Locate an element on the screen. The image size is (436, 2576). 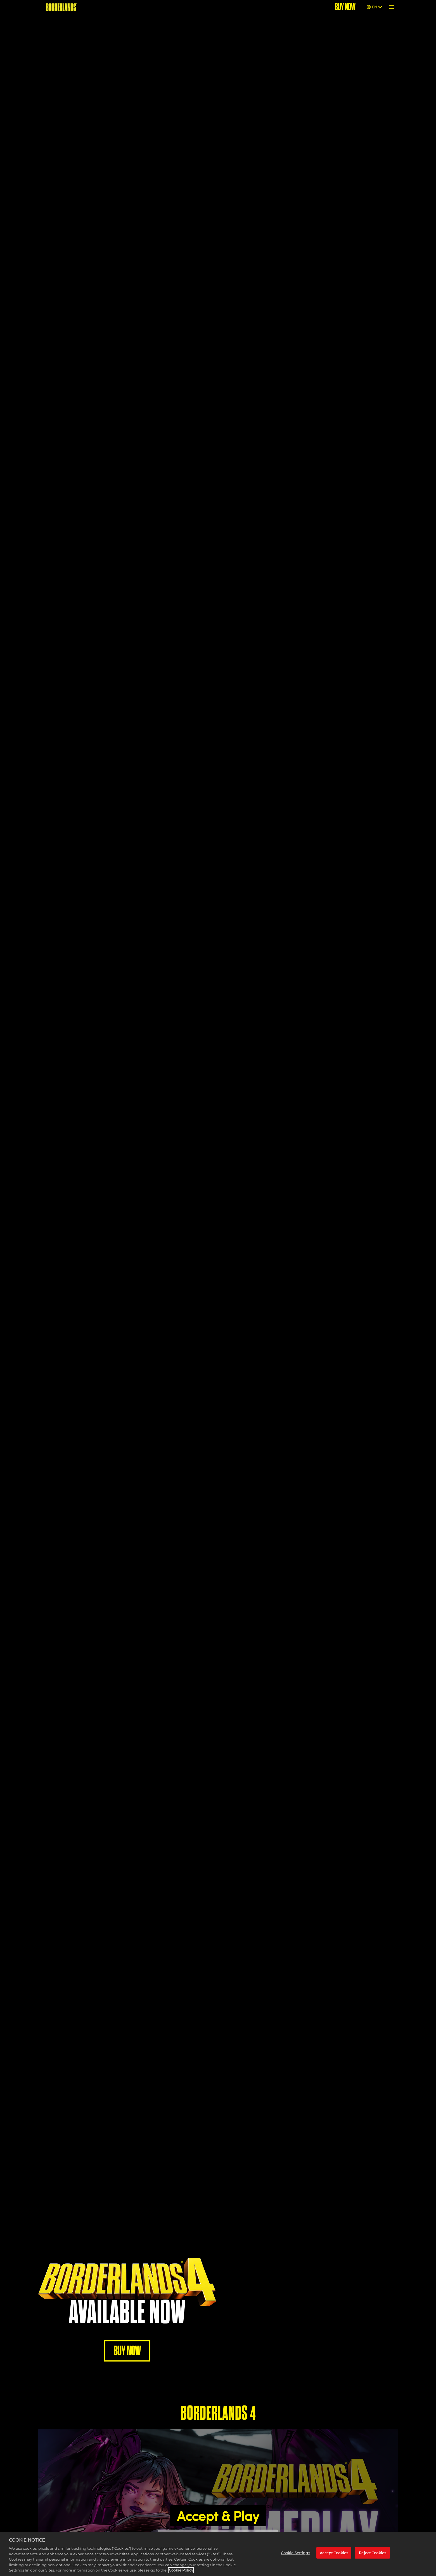
[BORDERLANDS] is located at coordinates (61, 7).